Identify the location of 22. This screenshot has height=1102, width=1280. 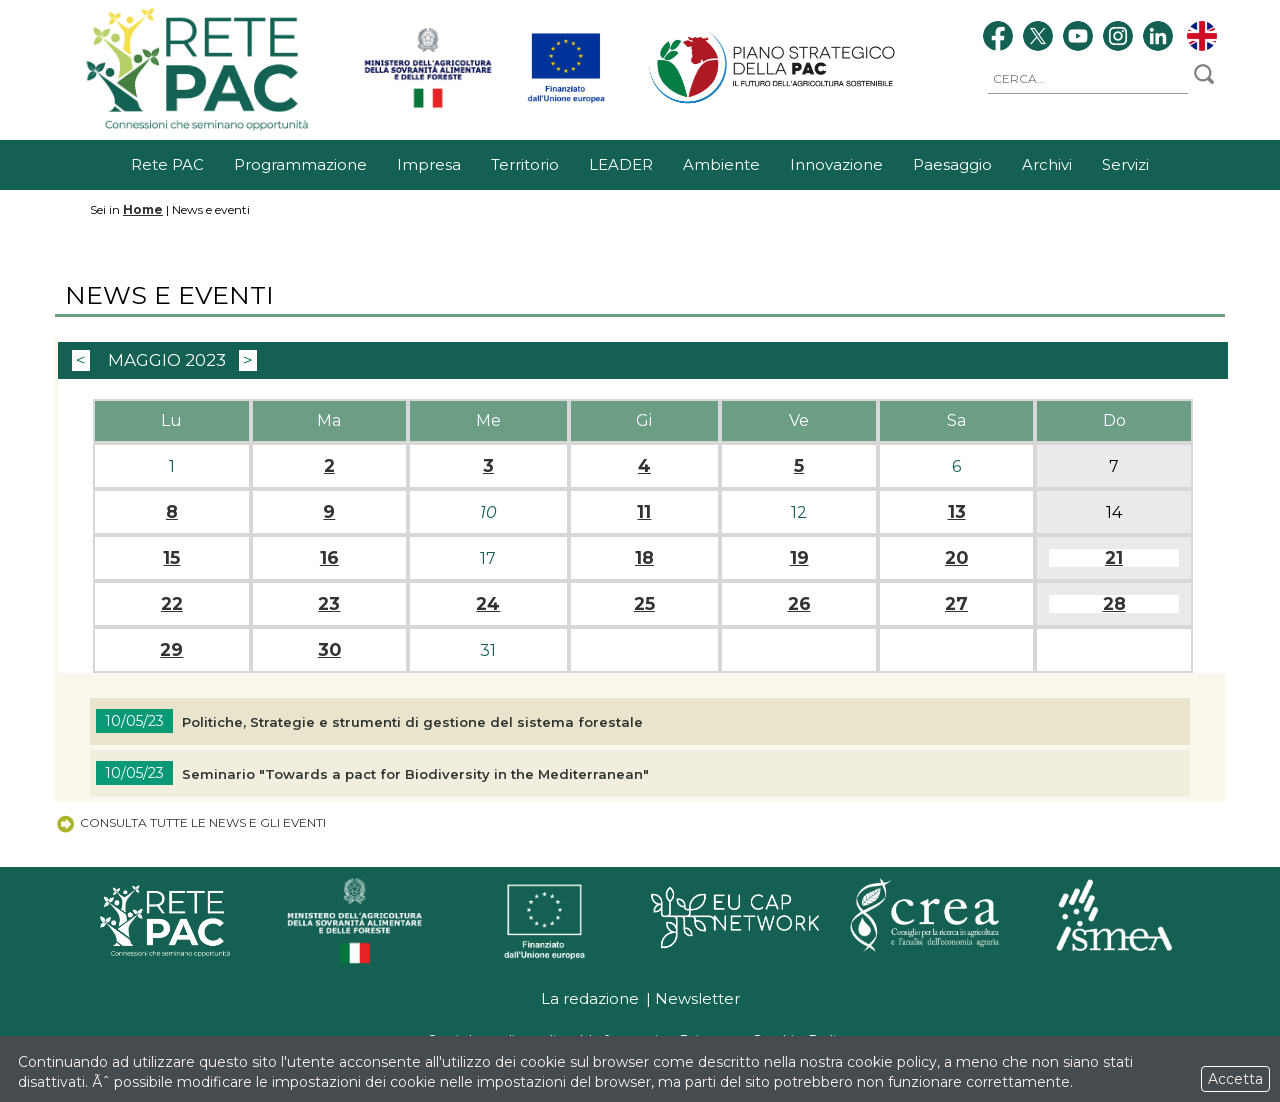
(172, 604).